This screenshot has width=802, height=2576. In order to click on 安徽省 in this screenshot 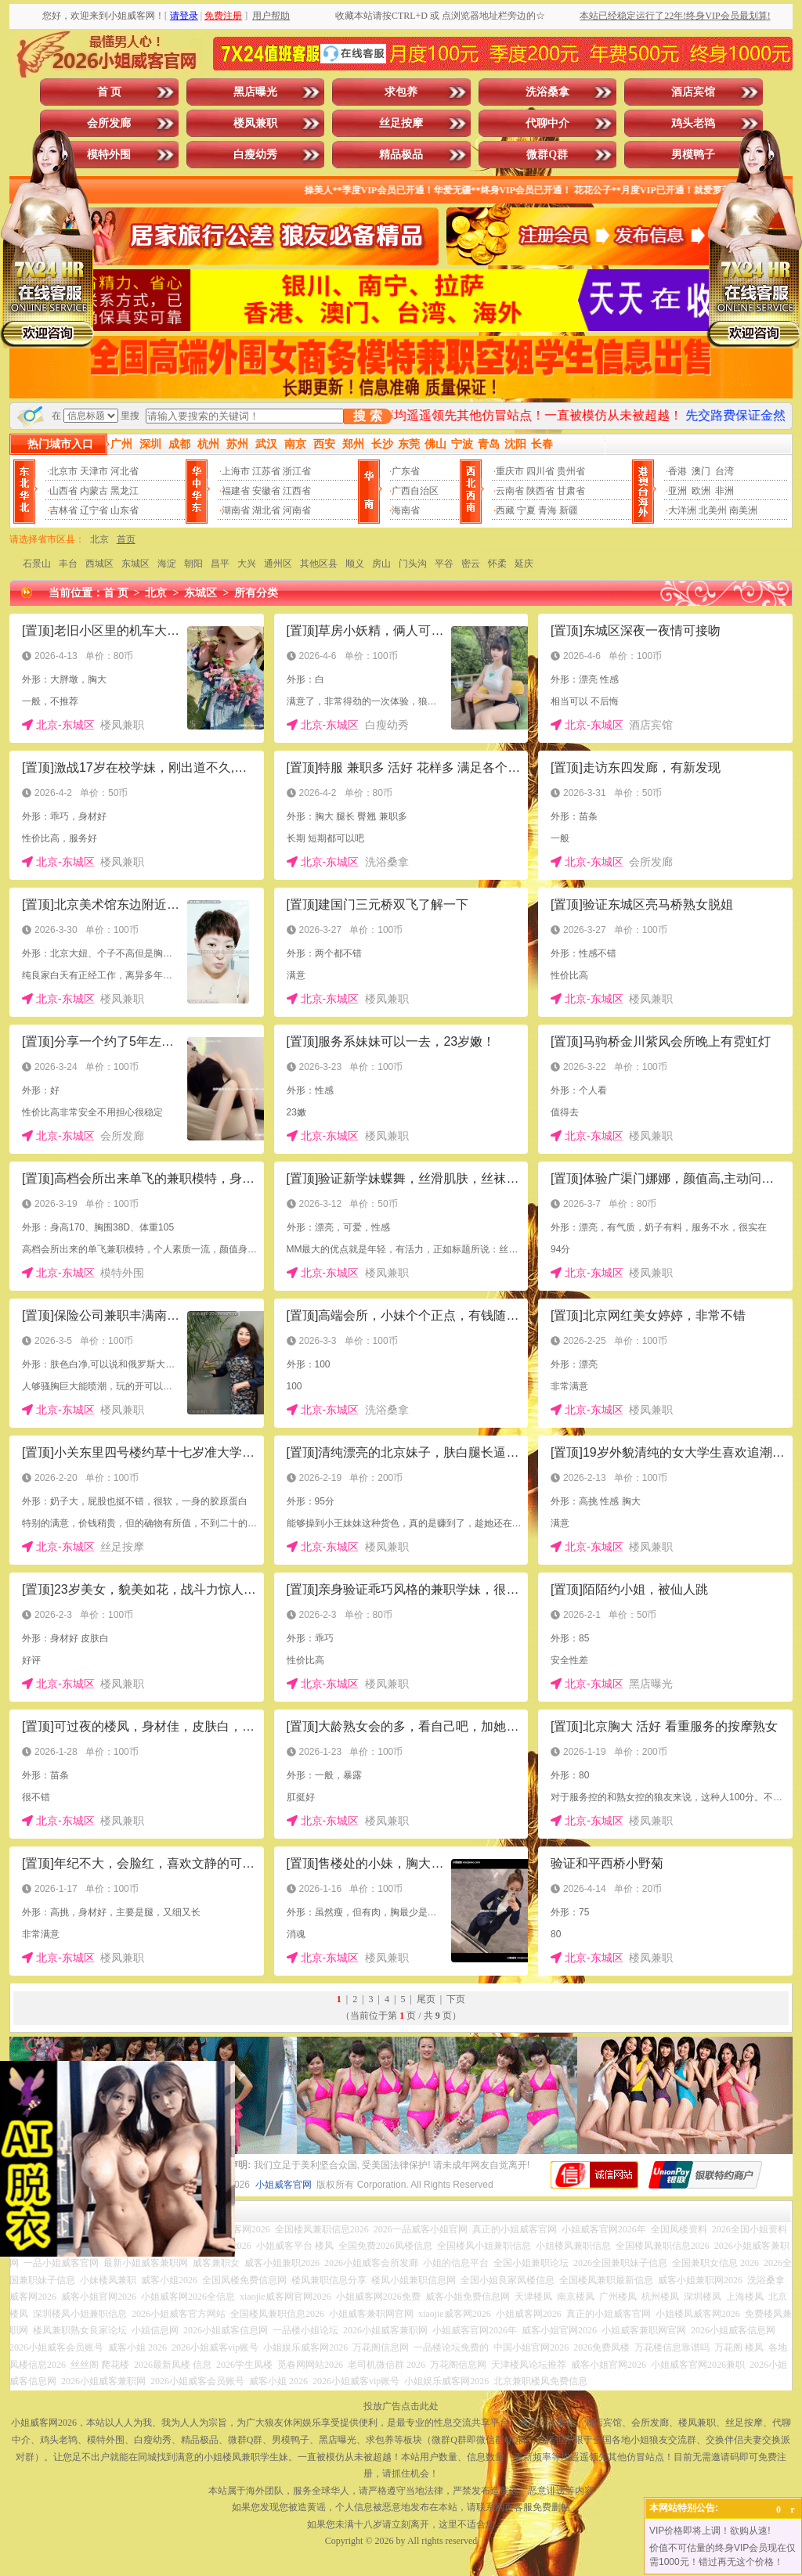, I will do `click(266, 490)`.